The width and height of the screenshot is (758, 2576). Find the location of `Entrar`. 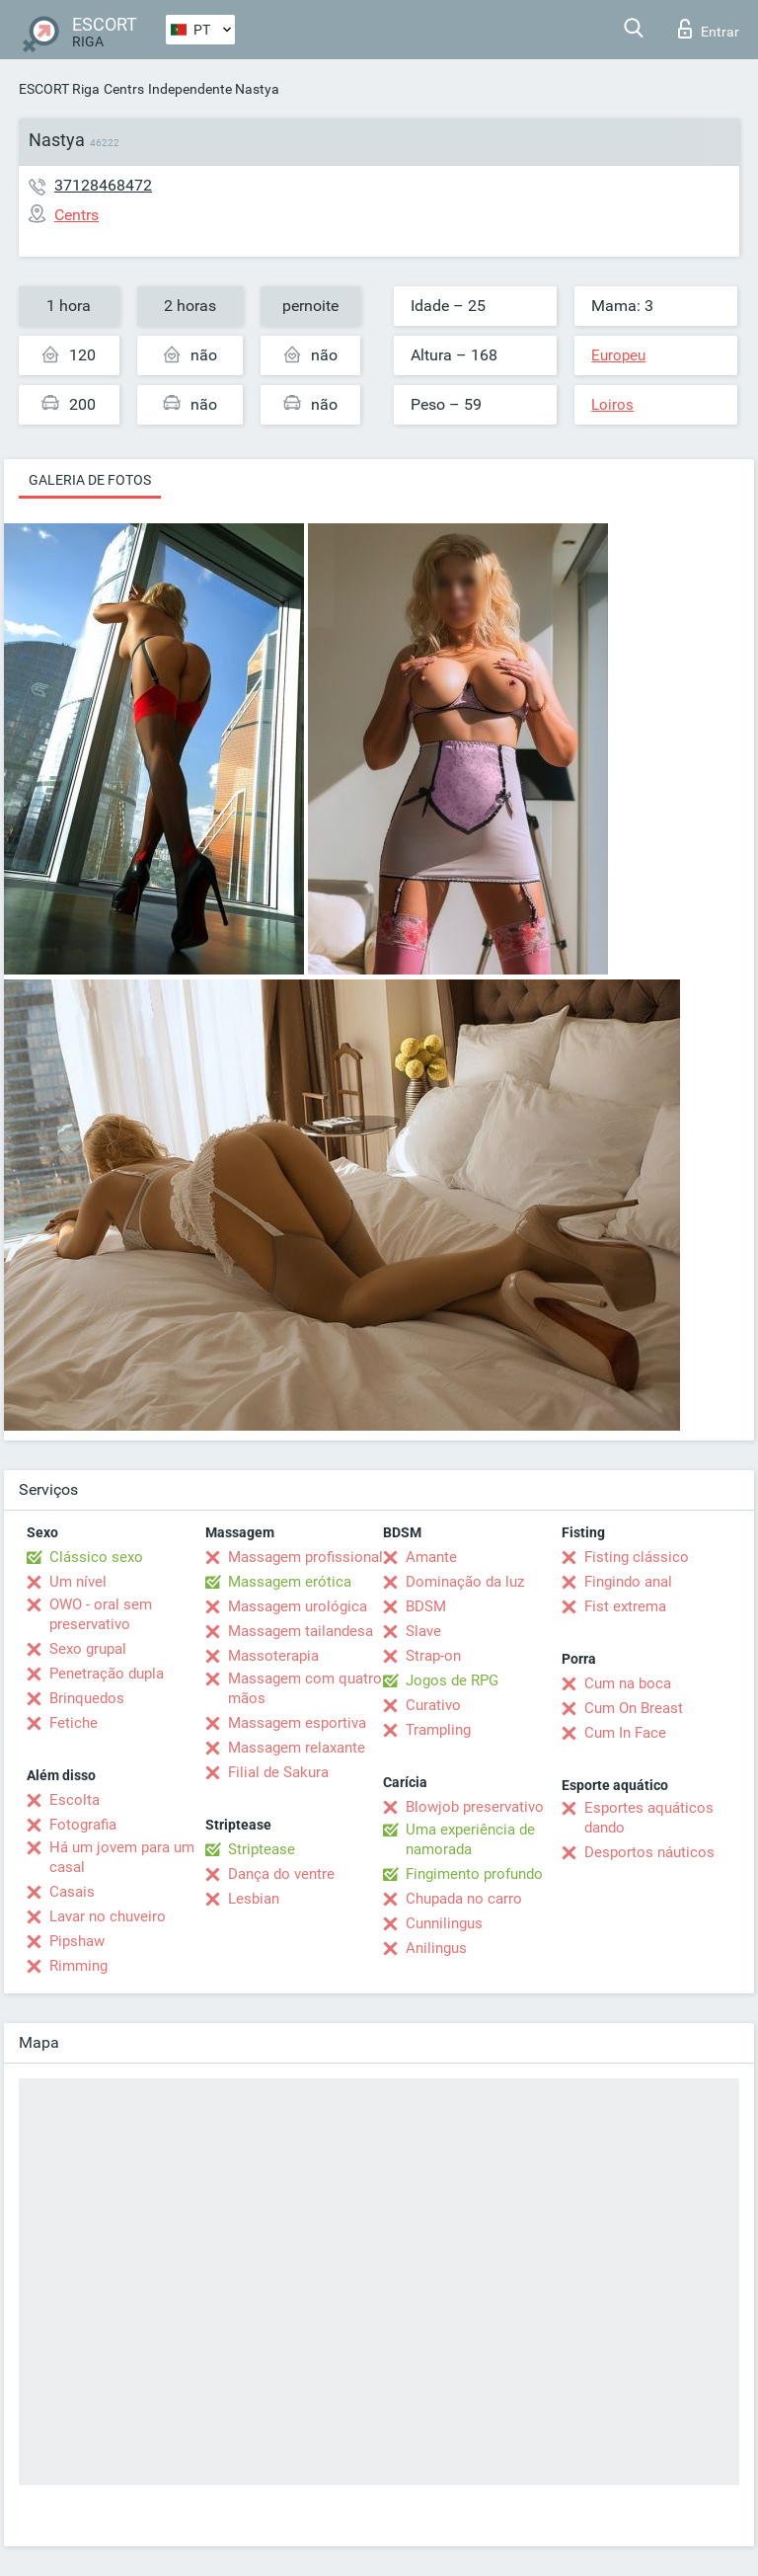

Entrar is located at coordinates (708, 28).